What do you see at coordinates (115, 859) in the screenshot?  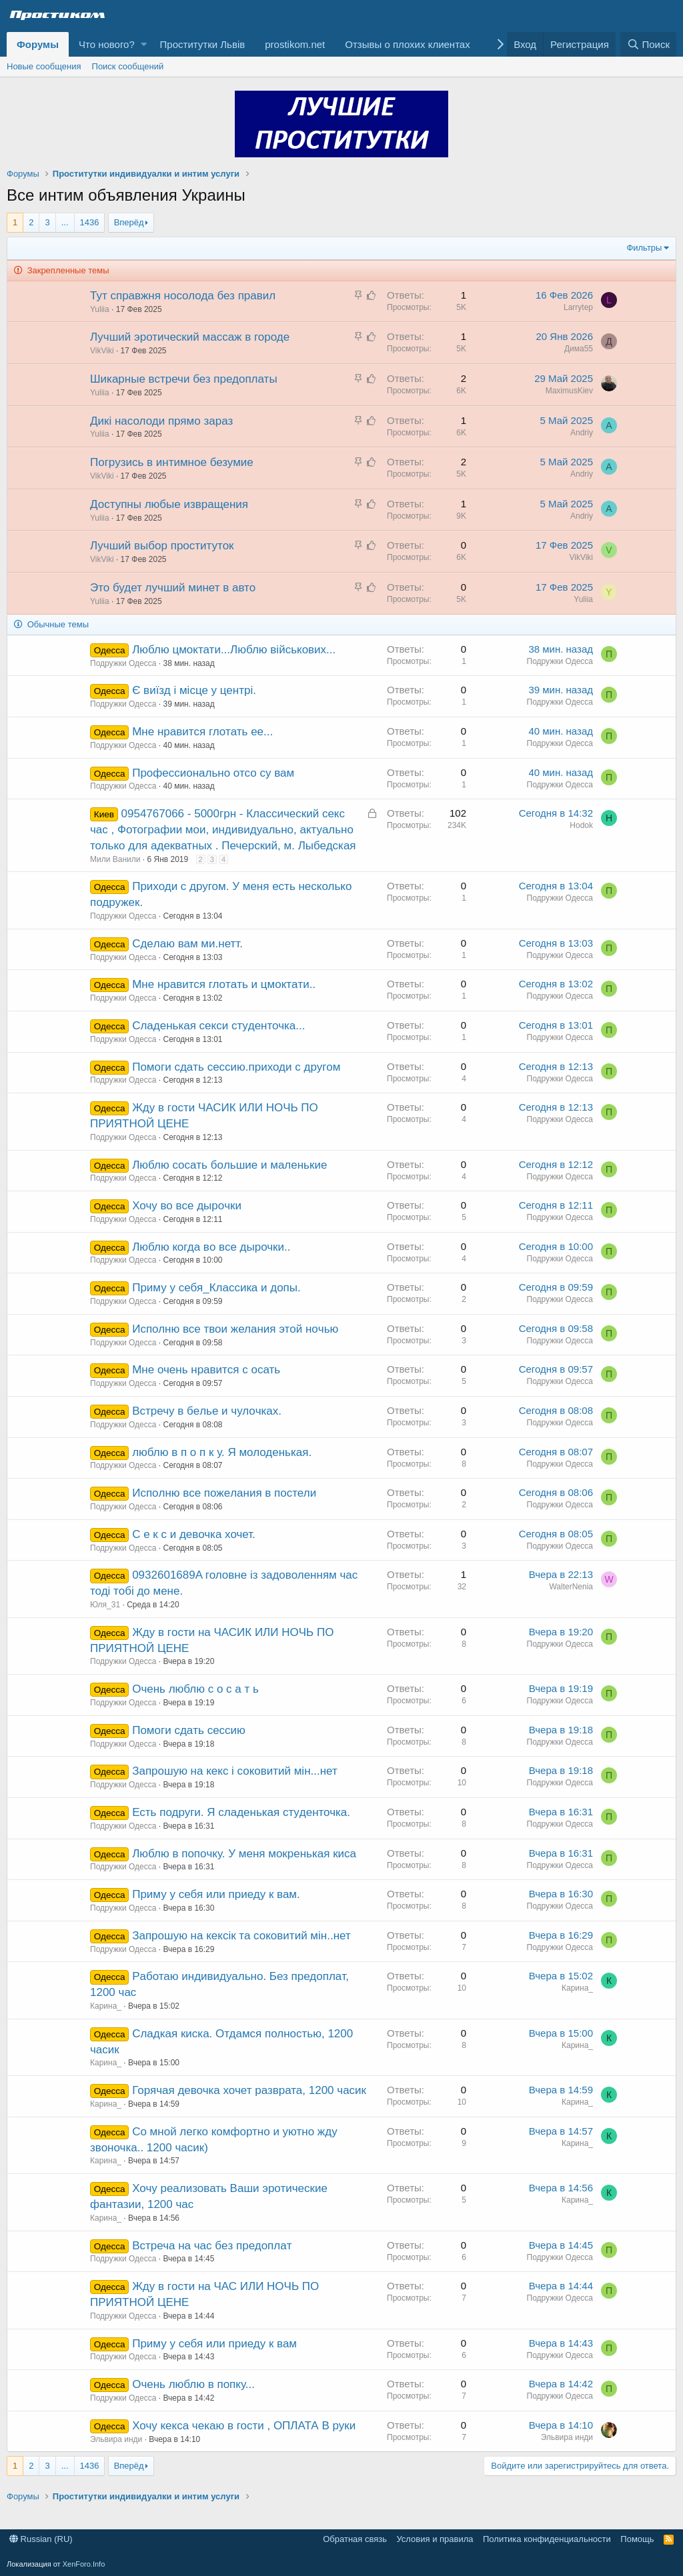 I see `Мили Ванили` at bounding box center [115, 859].